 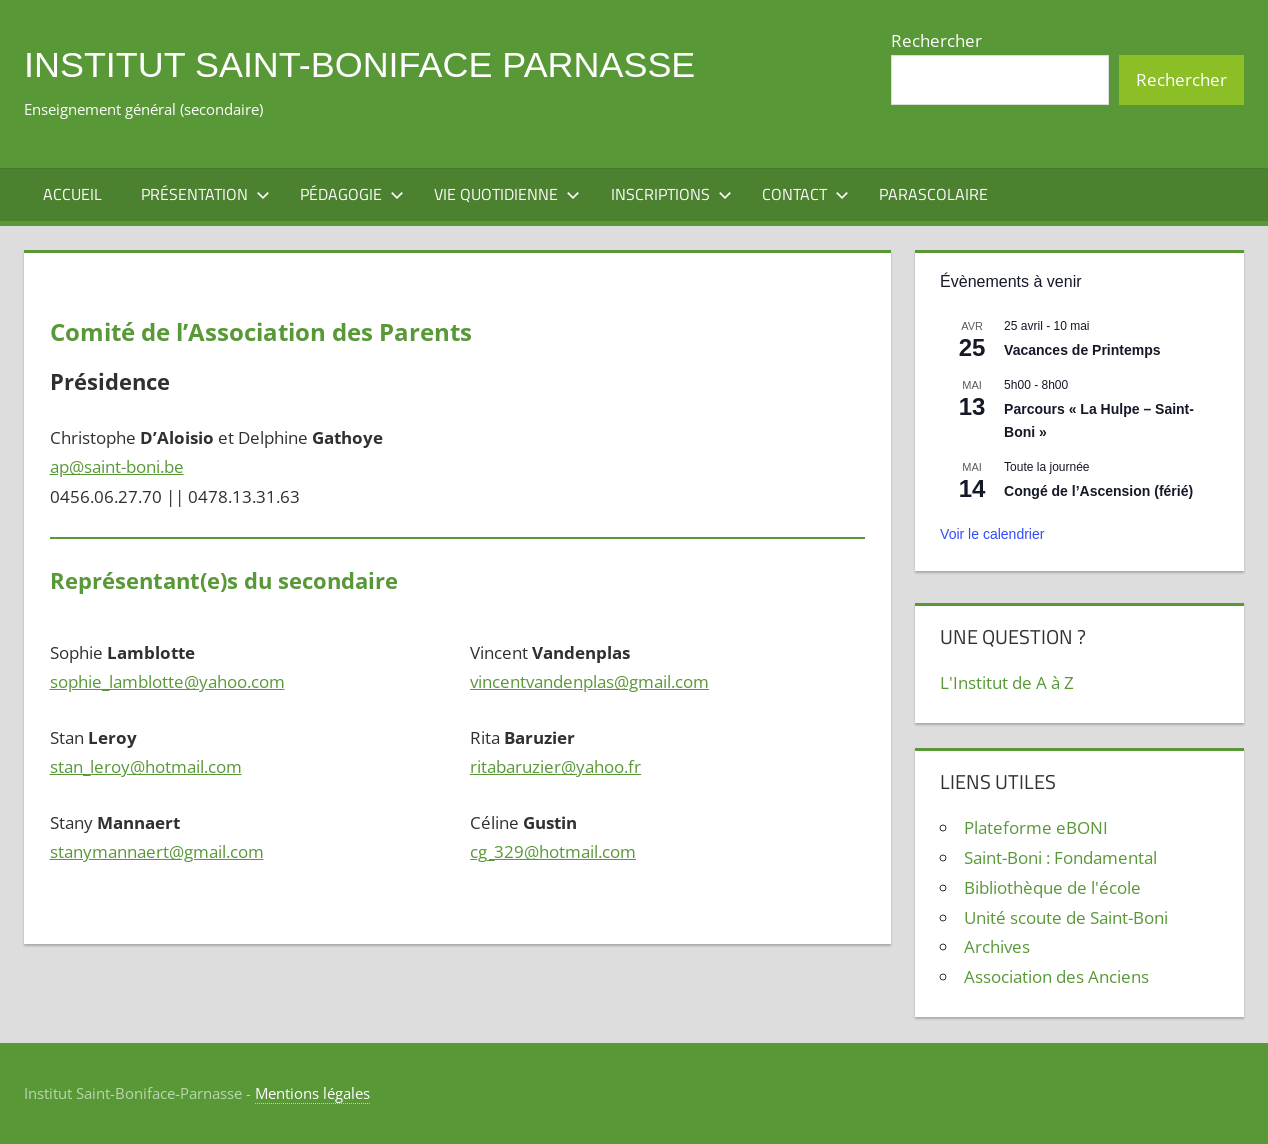 What do you see at coordinates (146, 766) in the screenshot?
I see `stan_leroy@hotmail.com` at bounding box center [146, 766].